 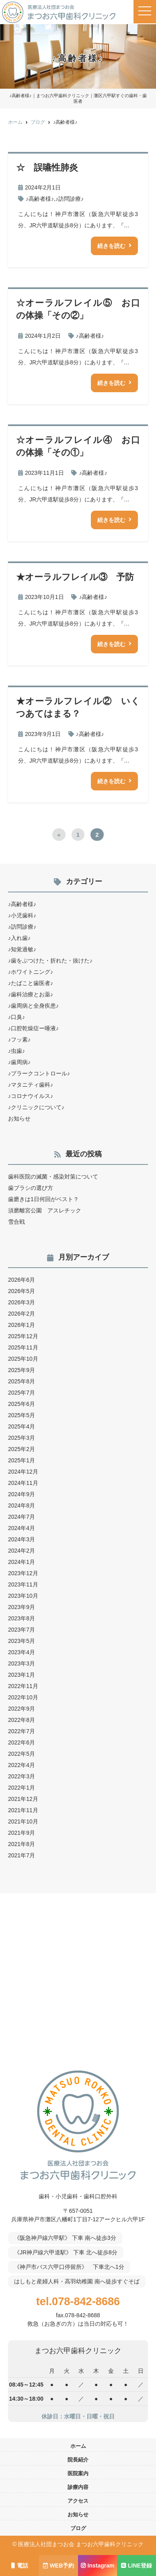 I want to click on 2026年3月, so click(x=21, y=1302).